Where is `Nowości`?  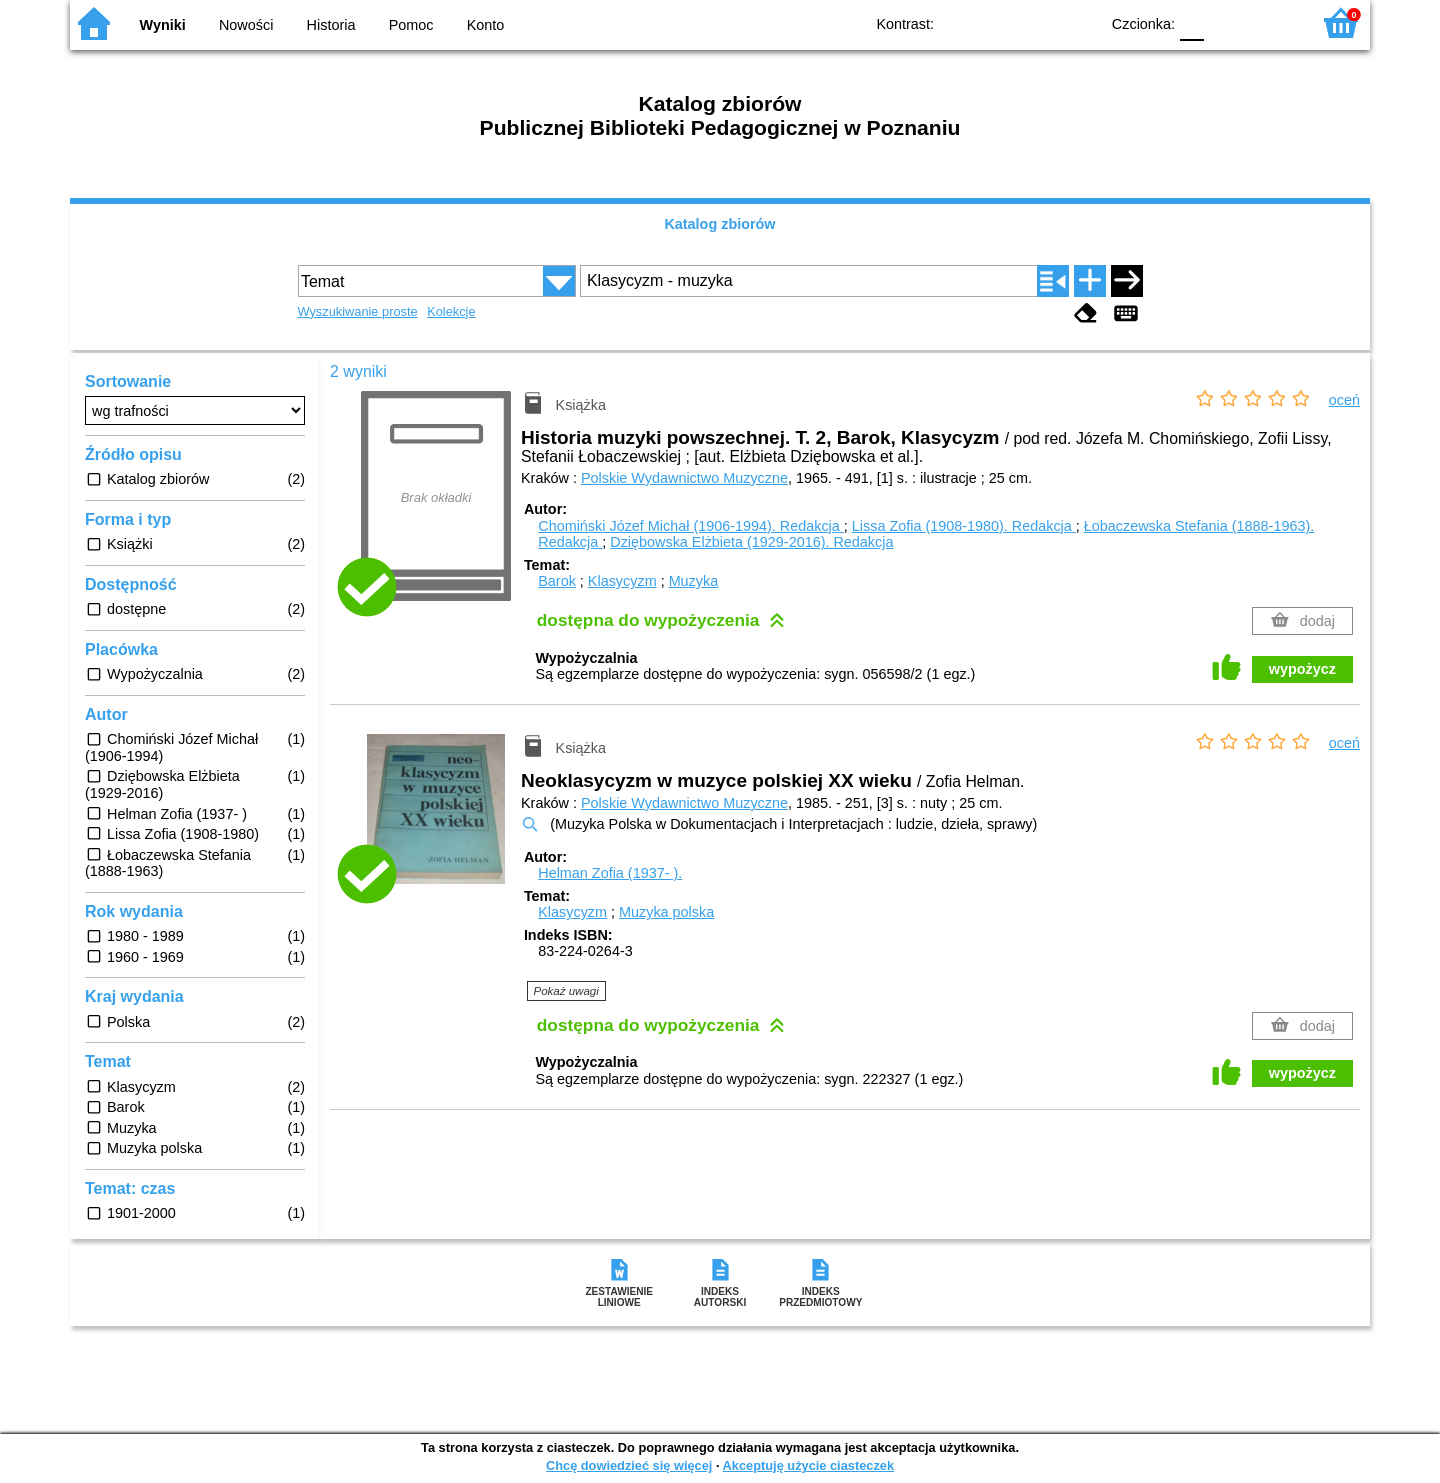
Nowości is located at coordinates (246, 25).